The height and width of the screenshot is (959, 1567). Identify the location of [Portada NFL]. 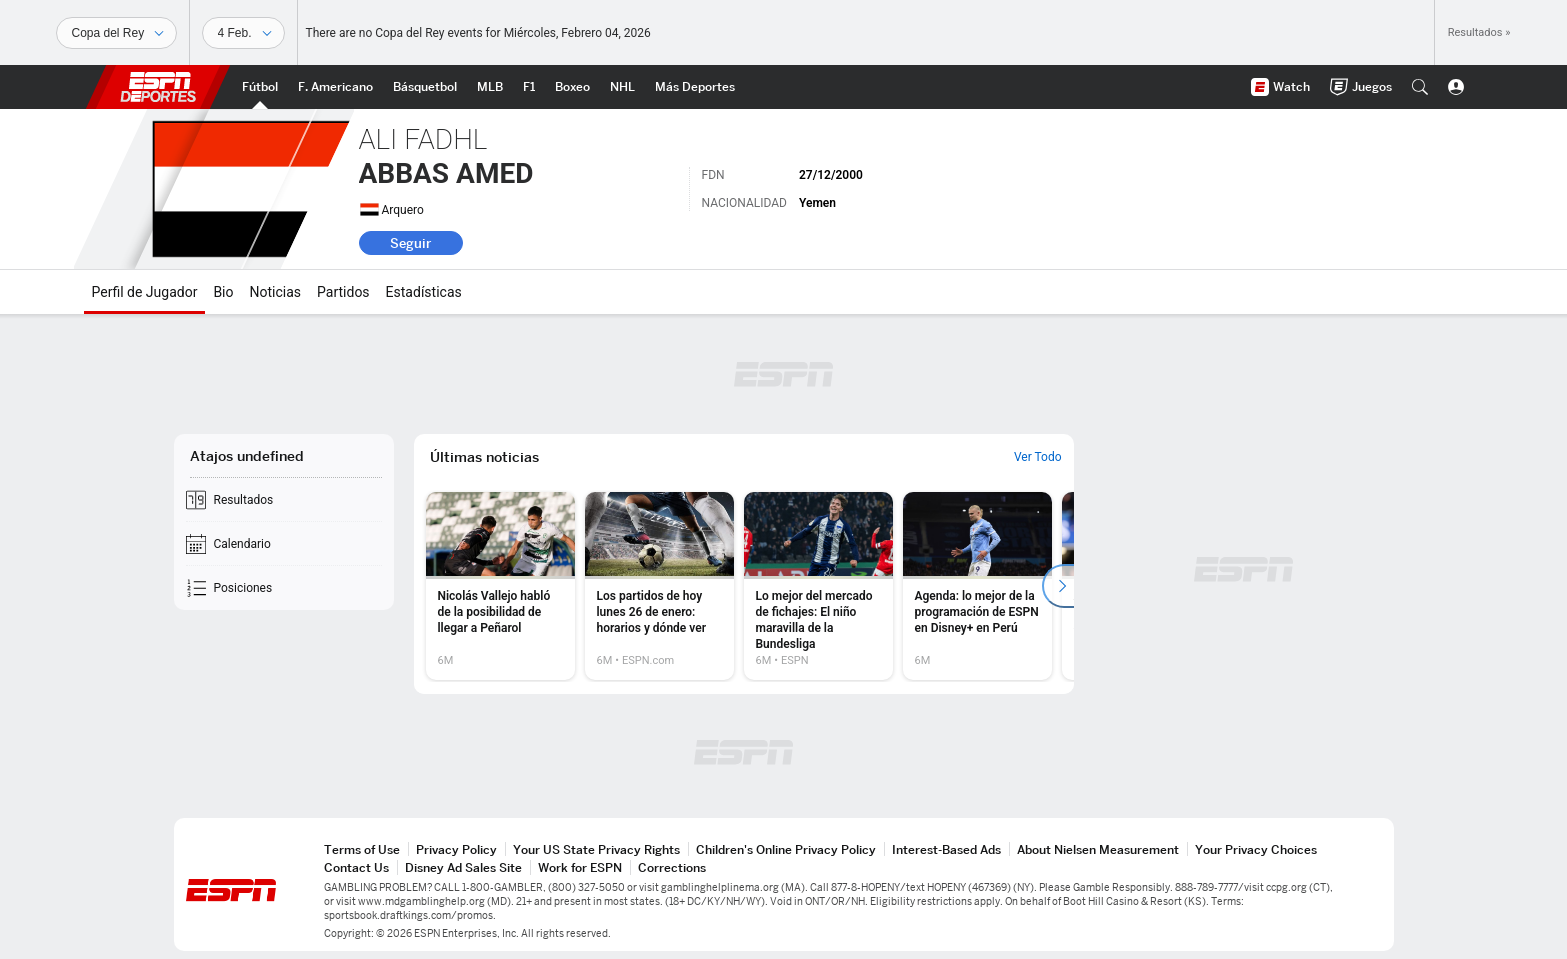
(335, 87).